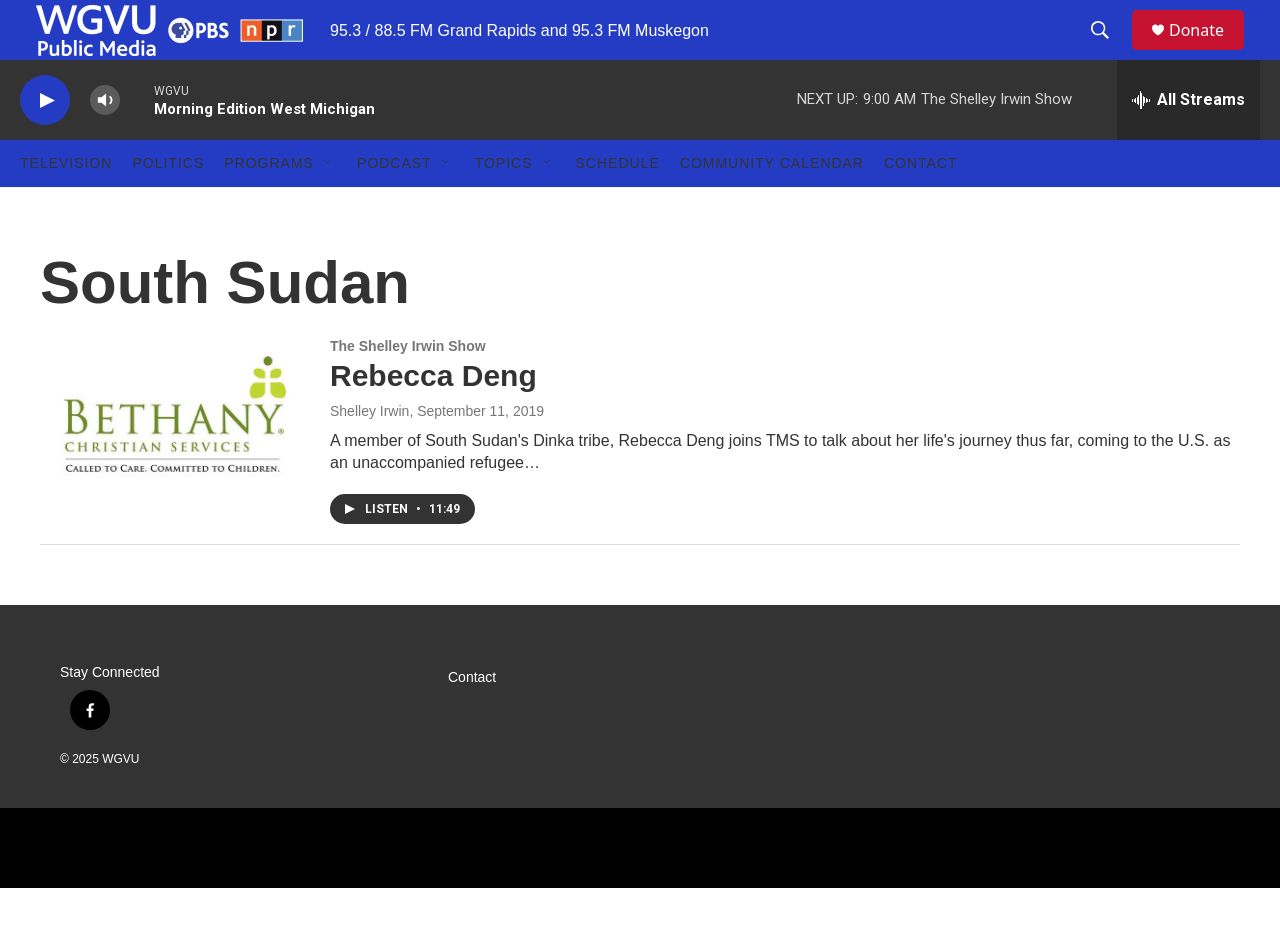 Image resolution: width=1280 pixels, height=933 pixels. What do you see at coordinates (66, 208) in the screenshot?
I see `Television` at bounding box center [66, 208].